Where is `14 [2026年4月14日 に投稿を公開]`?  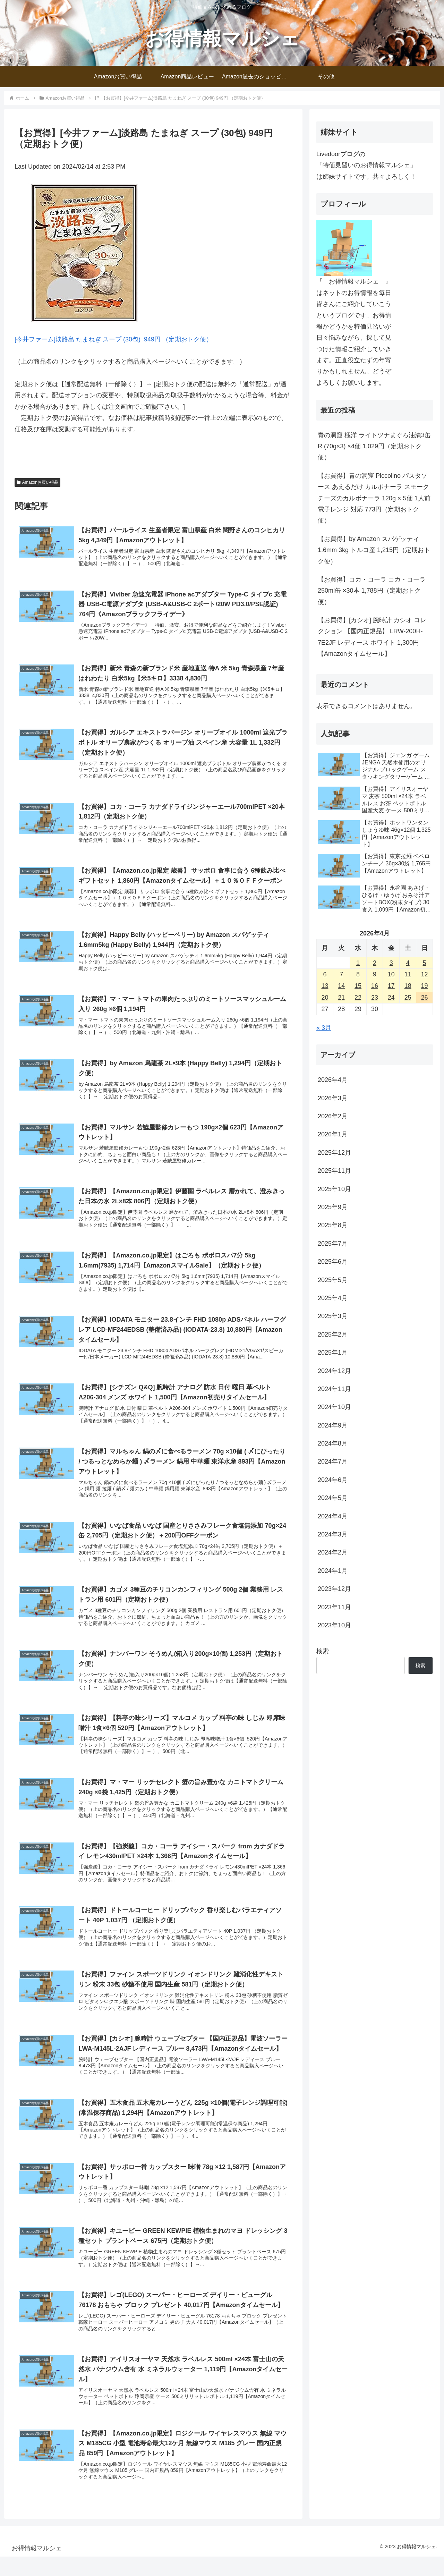 14 [2026年4月14日 に投稿を公開] is located at coordinates (341, 985).